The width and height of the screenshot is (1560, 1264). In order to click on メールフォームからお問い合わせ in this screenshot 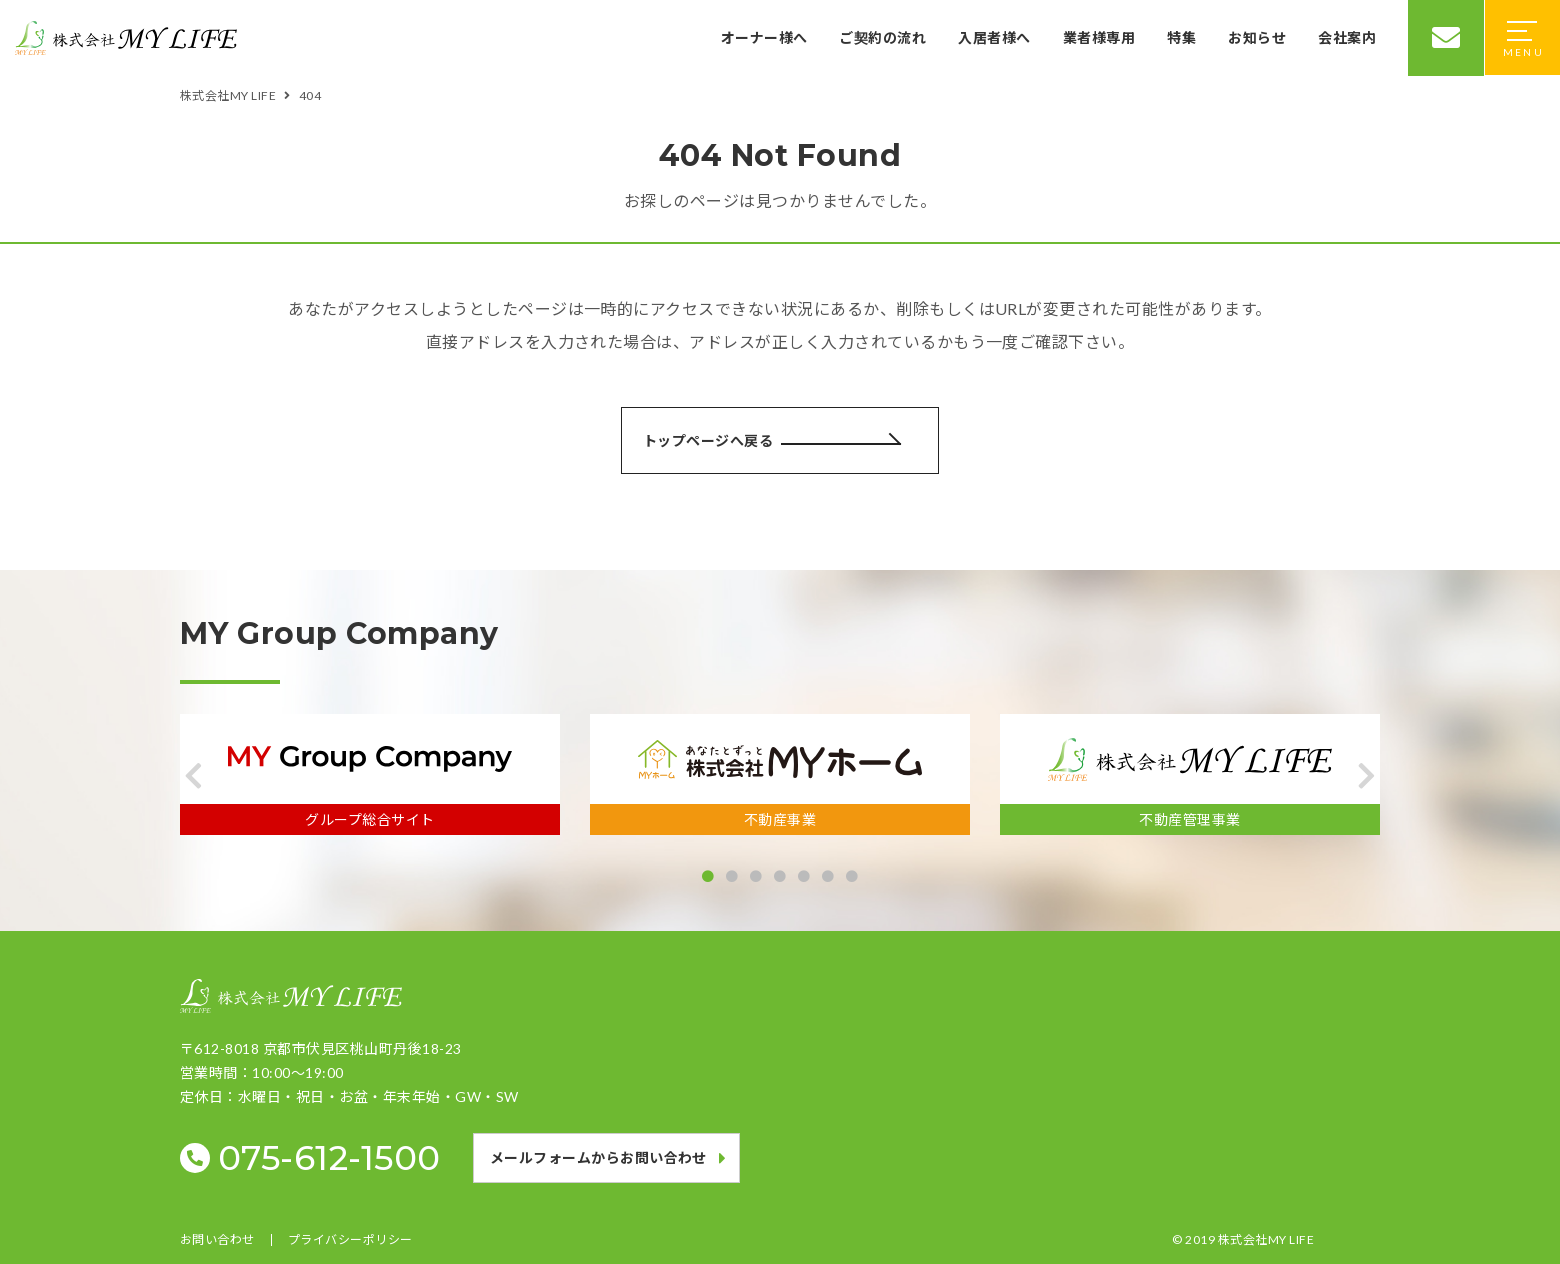, I will do `click(598, 1157)`.